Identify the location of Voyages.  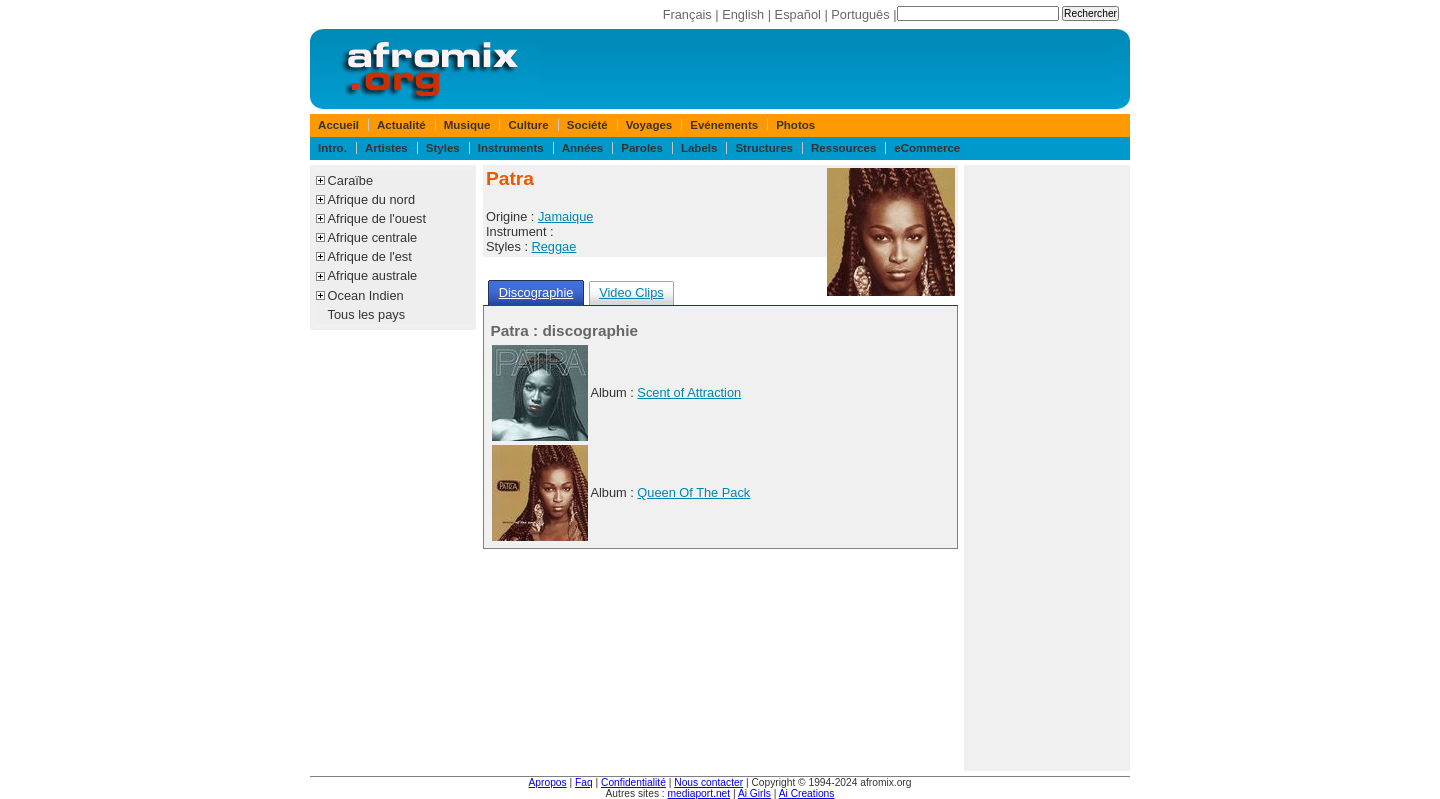
(649, 125).